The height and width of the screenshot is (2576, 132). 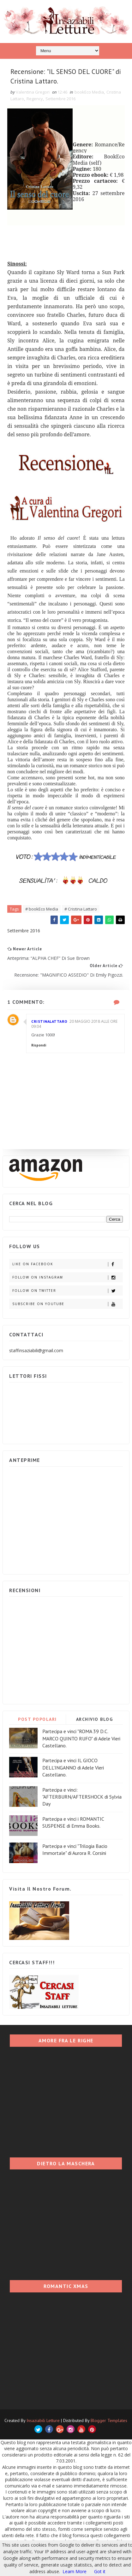 I want to click on Partecipa e vinci "ROMA 39 D.C. MARCO QUINTO RUFO" di Adele Vieri Castellano., so click(x=81, y=1739).